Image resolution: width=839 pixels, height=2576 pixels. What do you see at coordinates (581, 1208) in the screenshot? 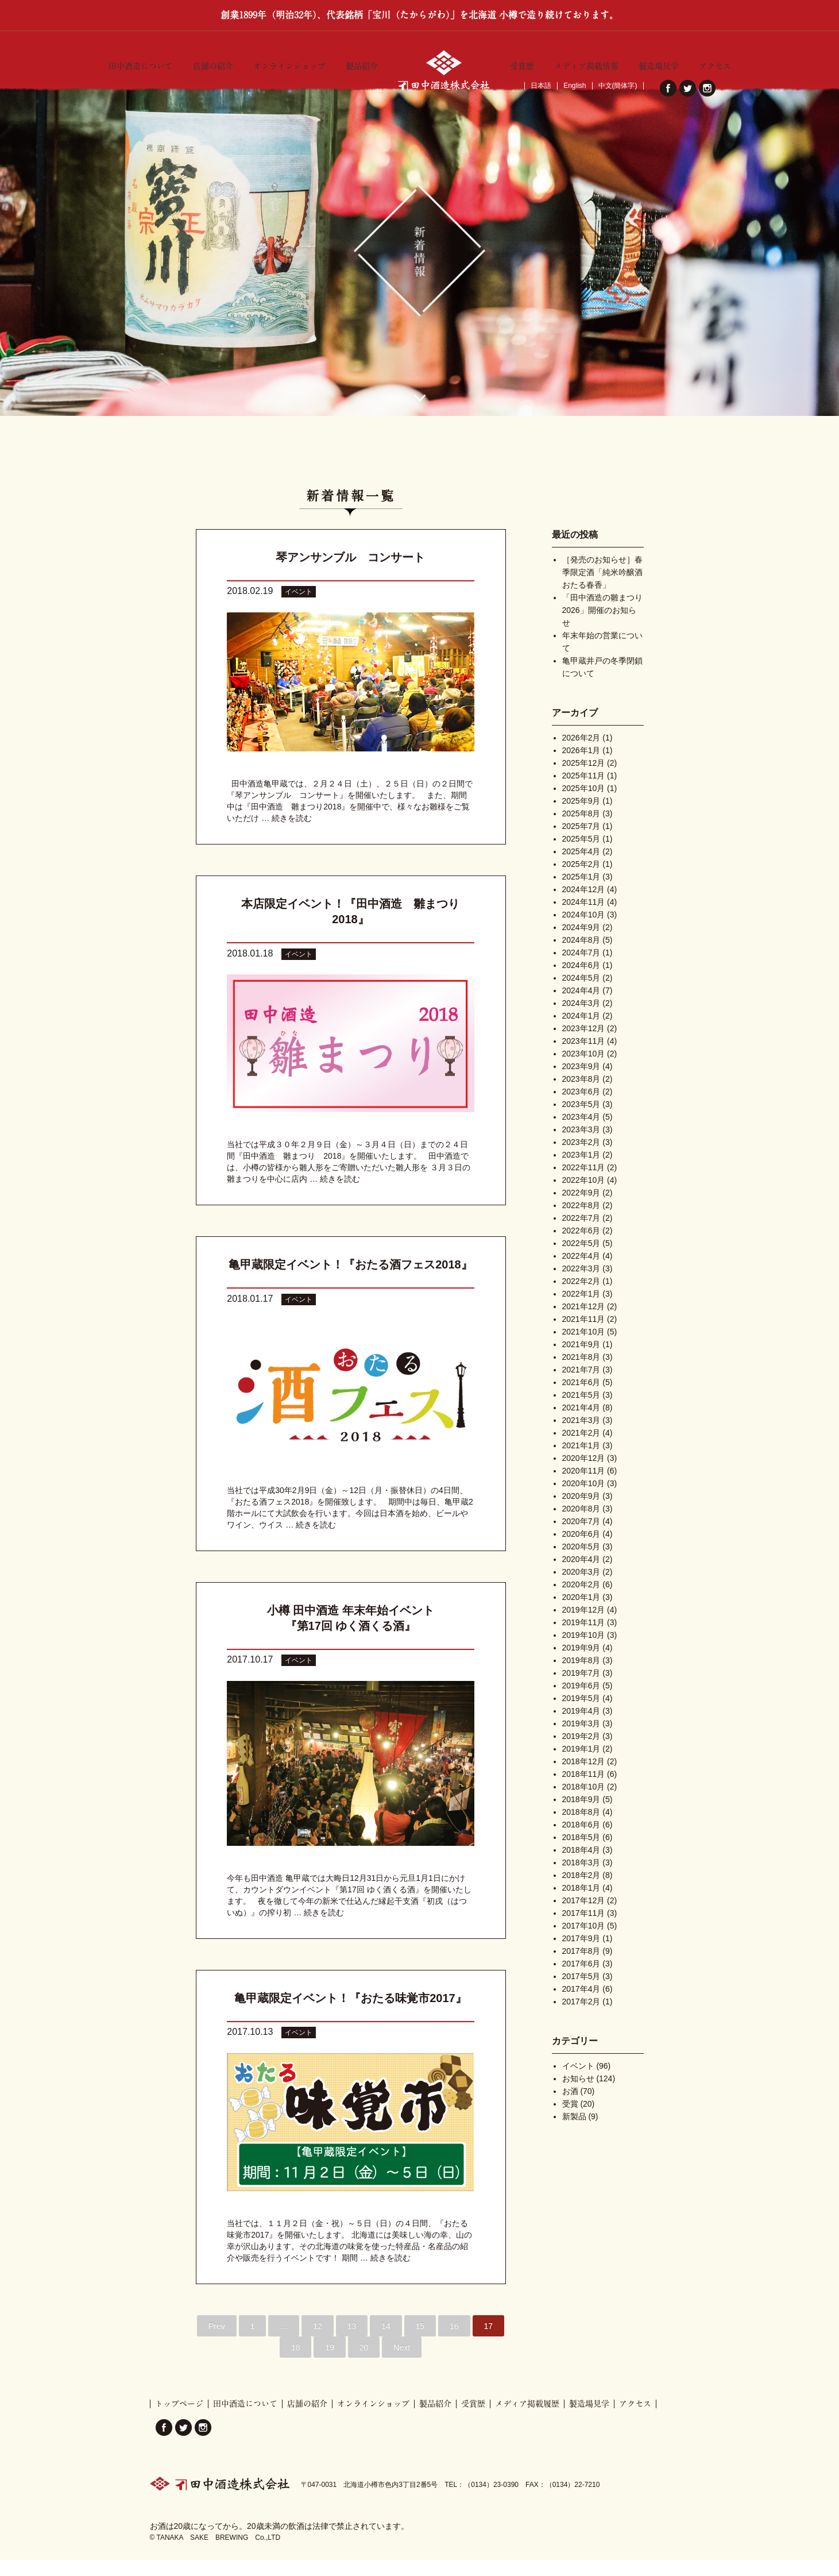
I see `2022年9月` at bounding box center [581, 1208].